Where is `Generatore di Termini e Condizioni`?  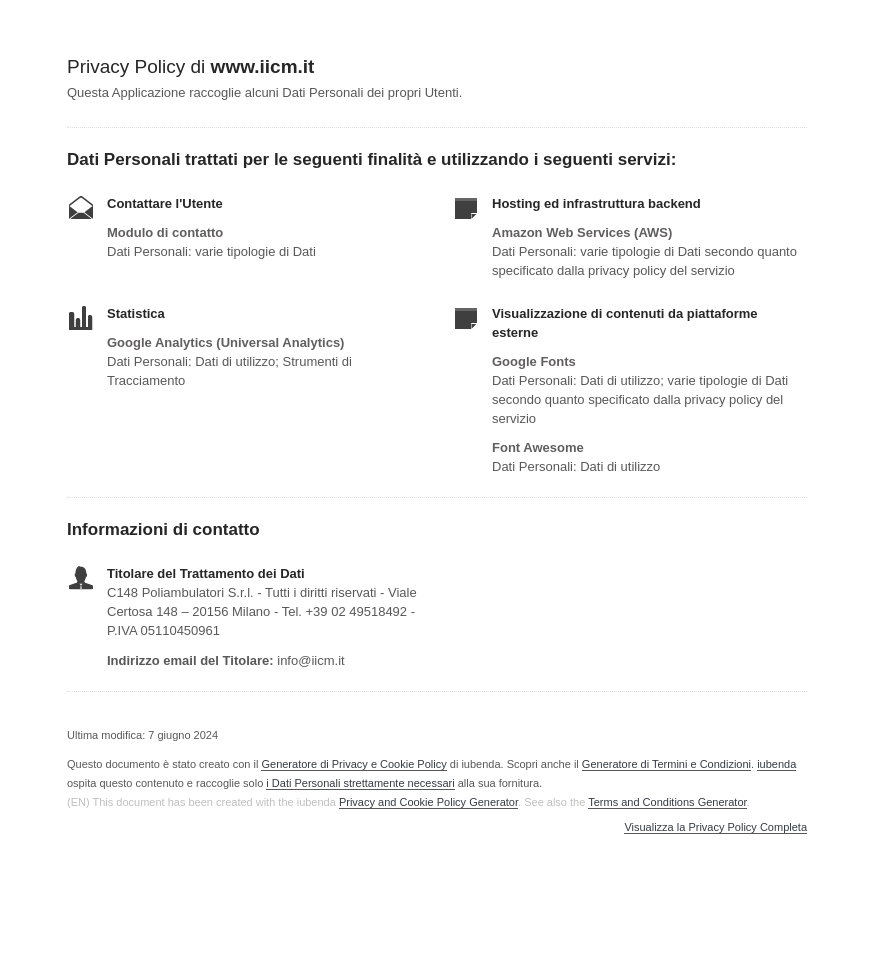
Generatore di Termini e Condizioni is located at coordinates (666, 764).